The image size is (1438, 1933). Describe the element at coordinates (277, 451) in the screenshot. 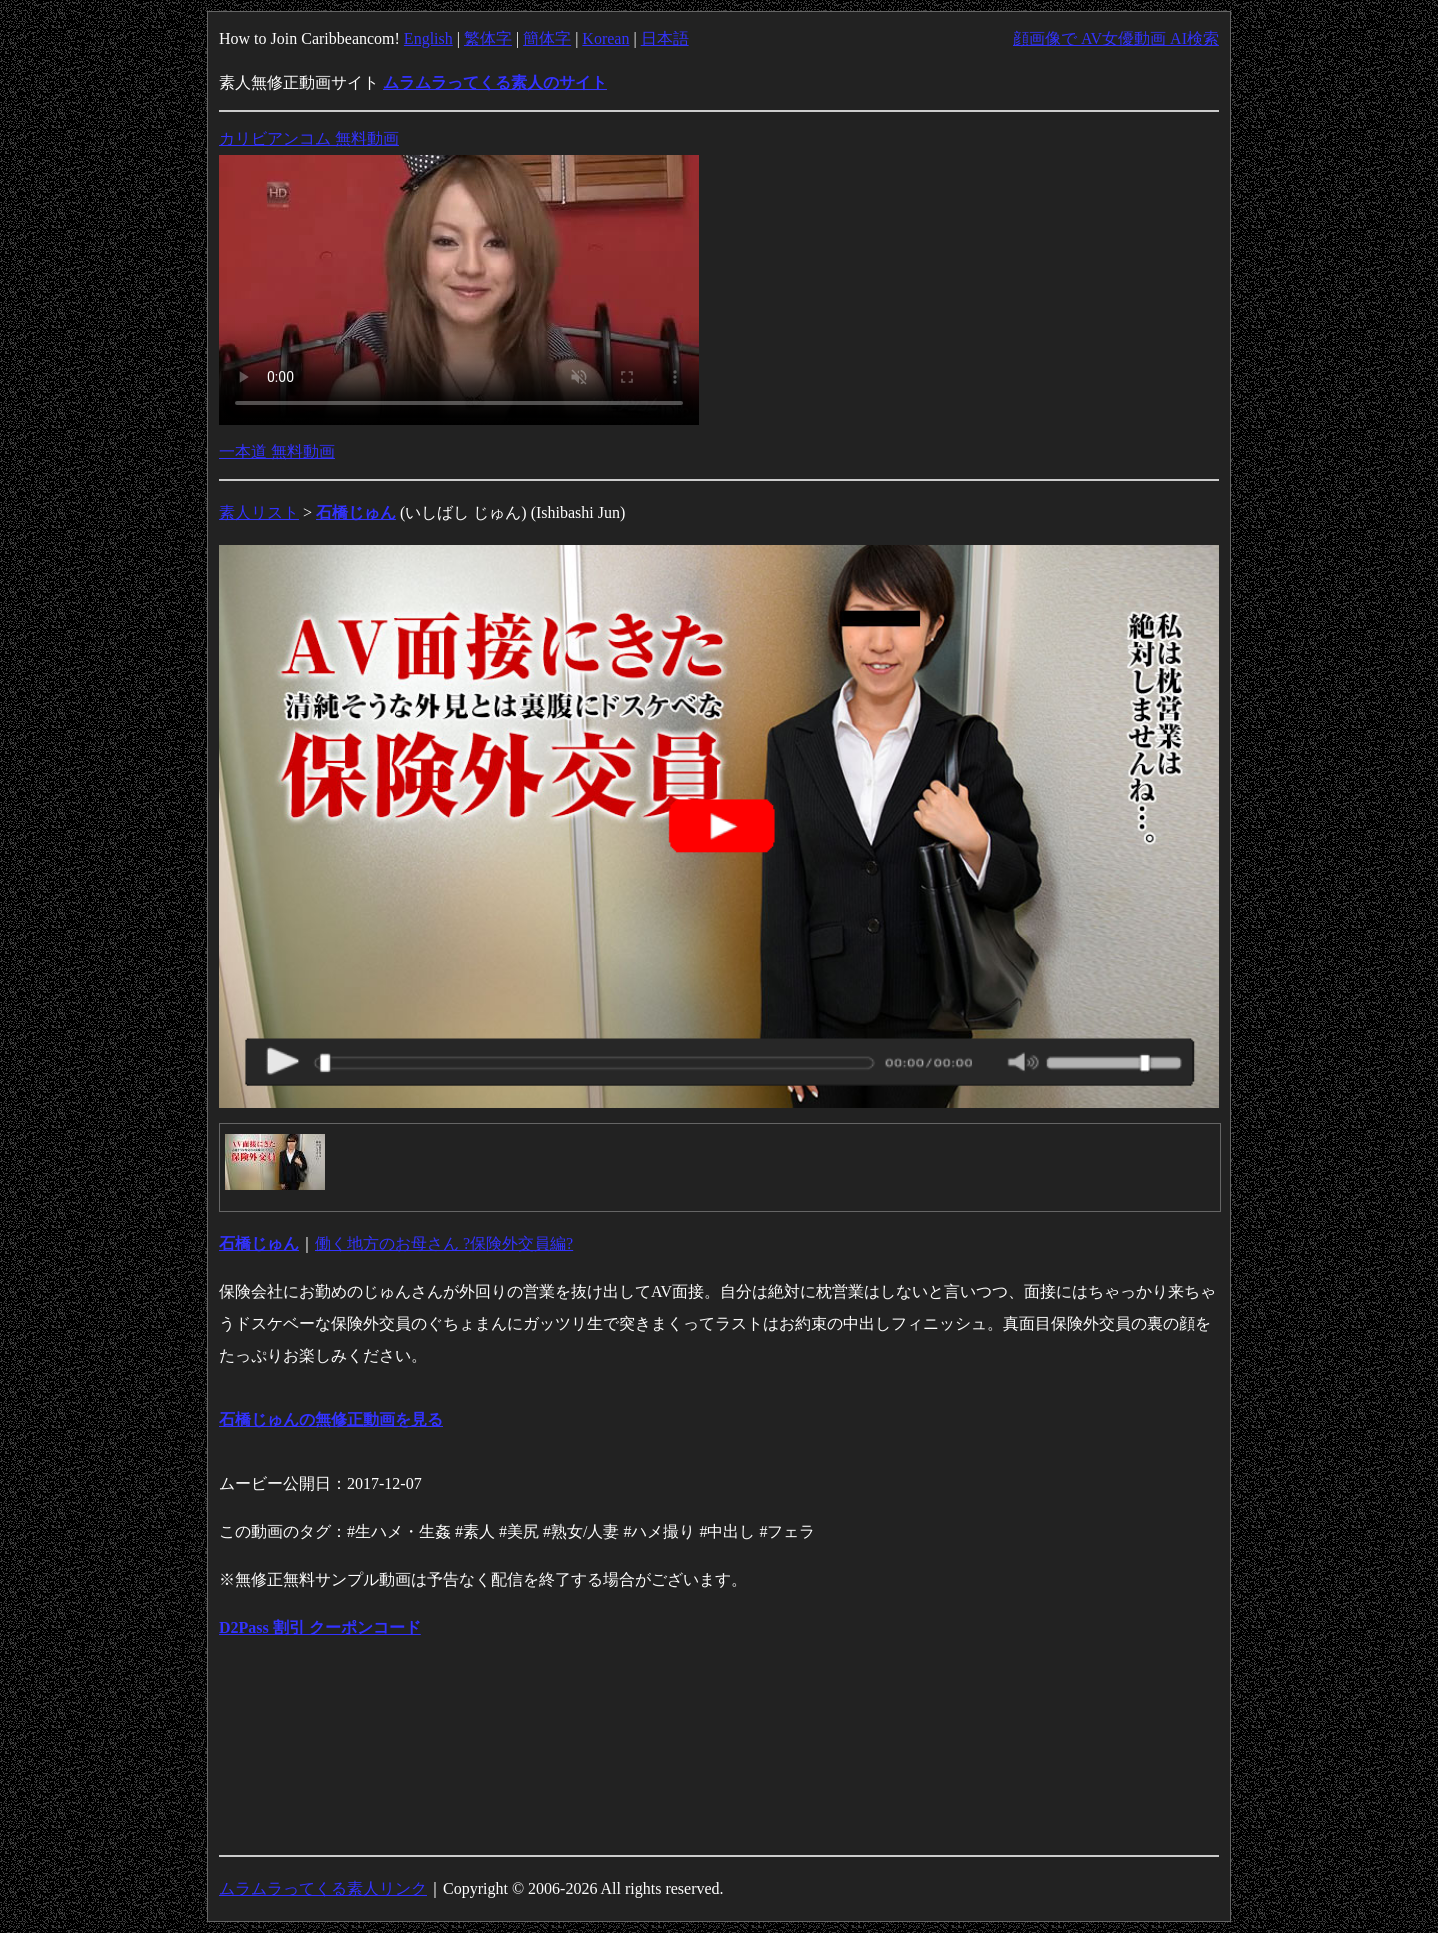

I see `一本道 無料動画` at that location.